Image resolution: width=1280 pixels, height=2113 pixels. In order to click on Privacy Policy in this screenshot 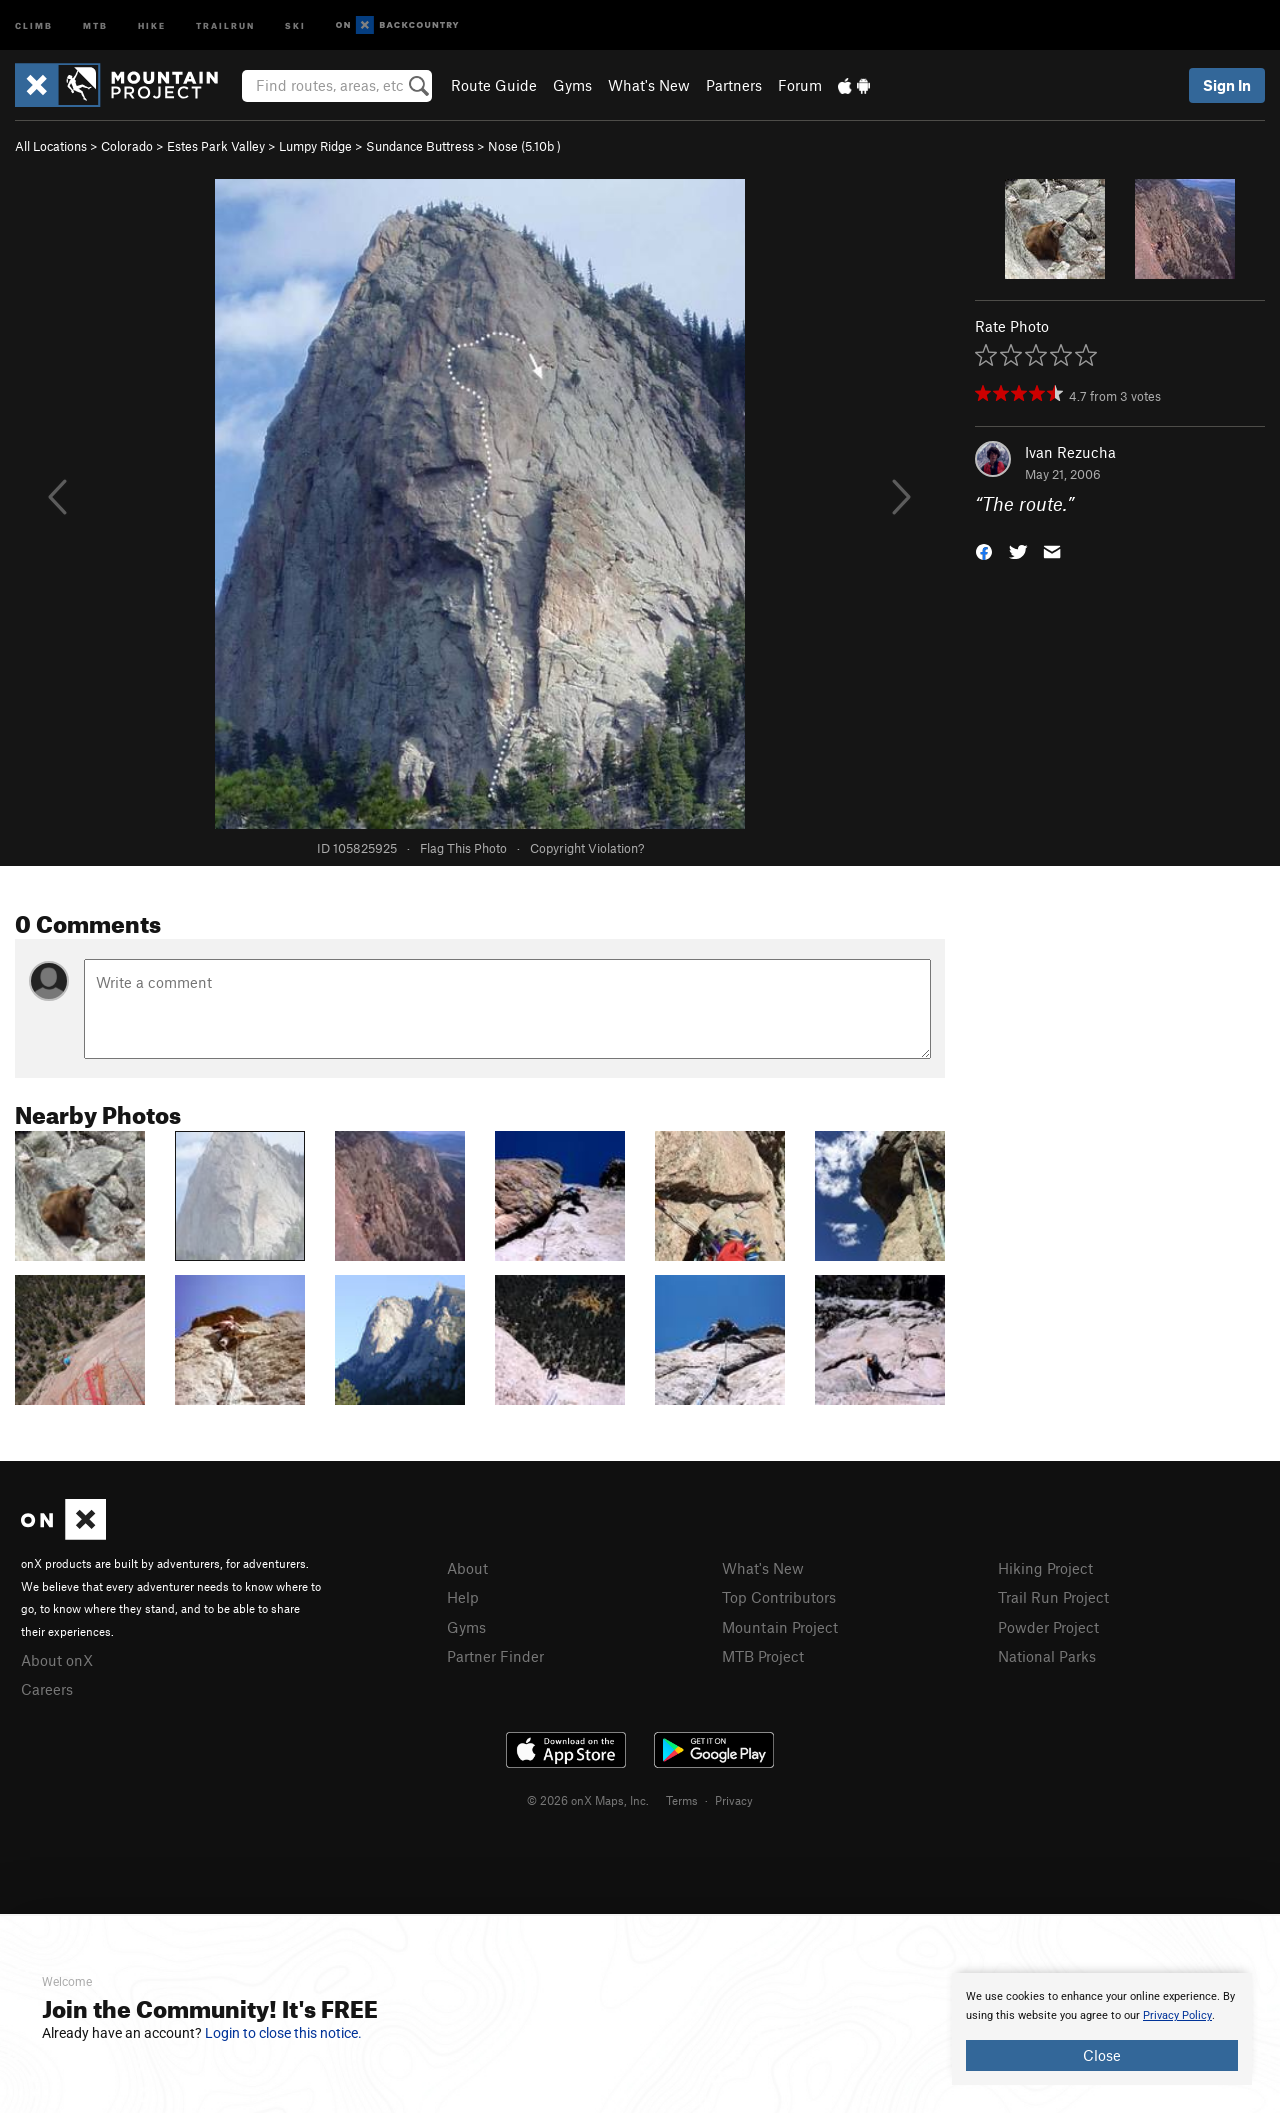, I will do `click(1177, 2015)`.